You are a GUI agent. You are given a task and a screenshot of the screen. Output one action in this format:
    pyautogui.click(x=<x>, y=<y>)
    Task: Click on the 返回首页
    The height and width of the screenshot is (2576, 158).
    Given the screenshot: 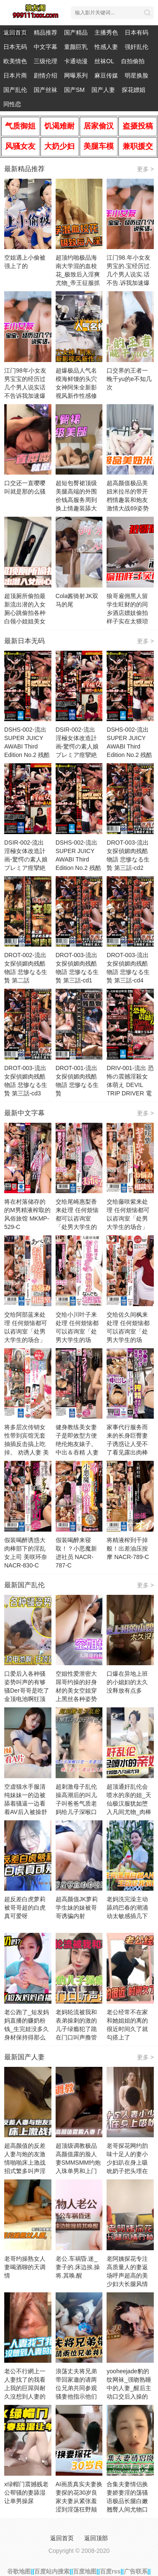 What is the action you would take?
    pyautogui.click(x=15, y=32)
    